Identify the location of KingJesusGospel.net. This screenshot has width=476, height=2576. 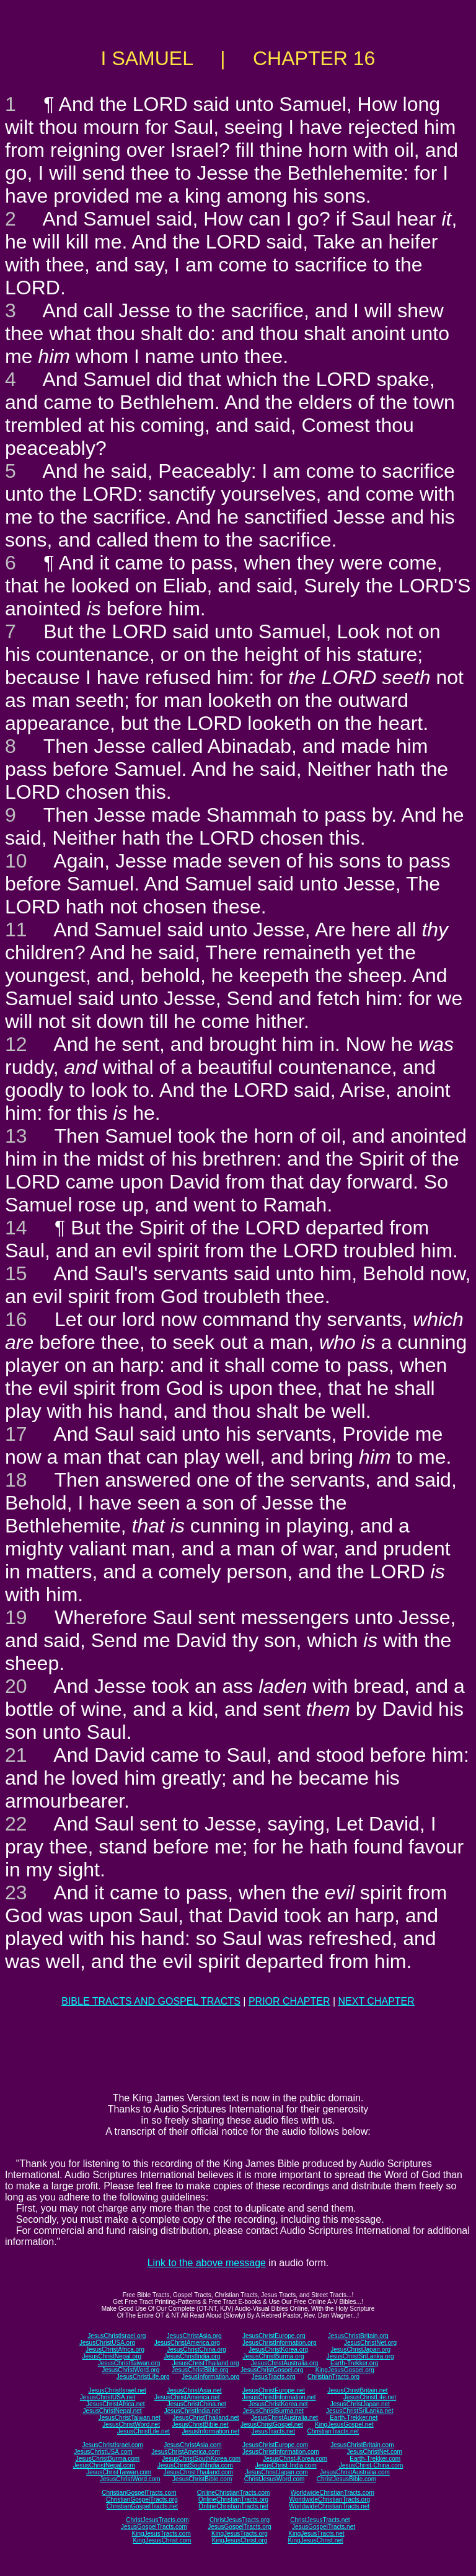
(344, 2424).